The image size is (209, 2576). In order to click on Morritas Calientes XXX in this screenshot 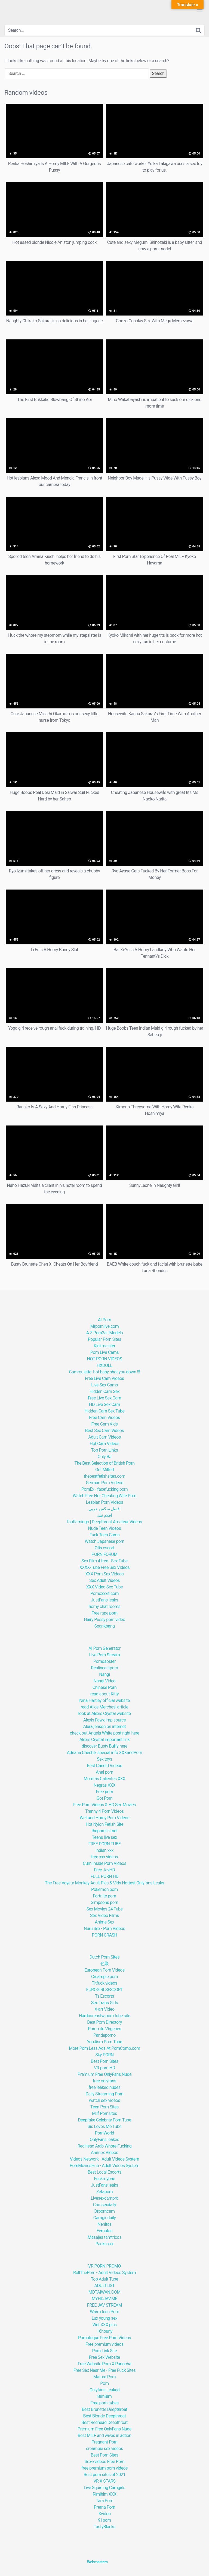, I will do `click(104, 1778)`.